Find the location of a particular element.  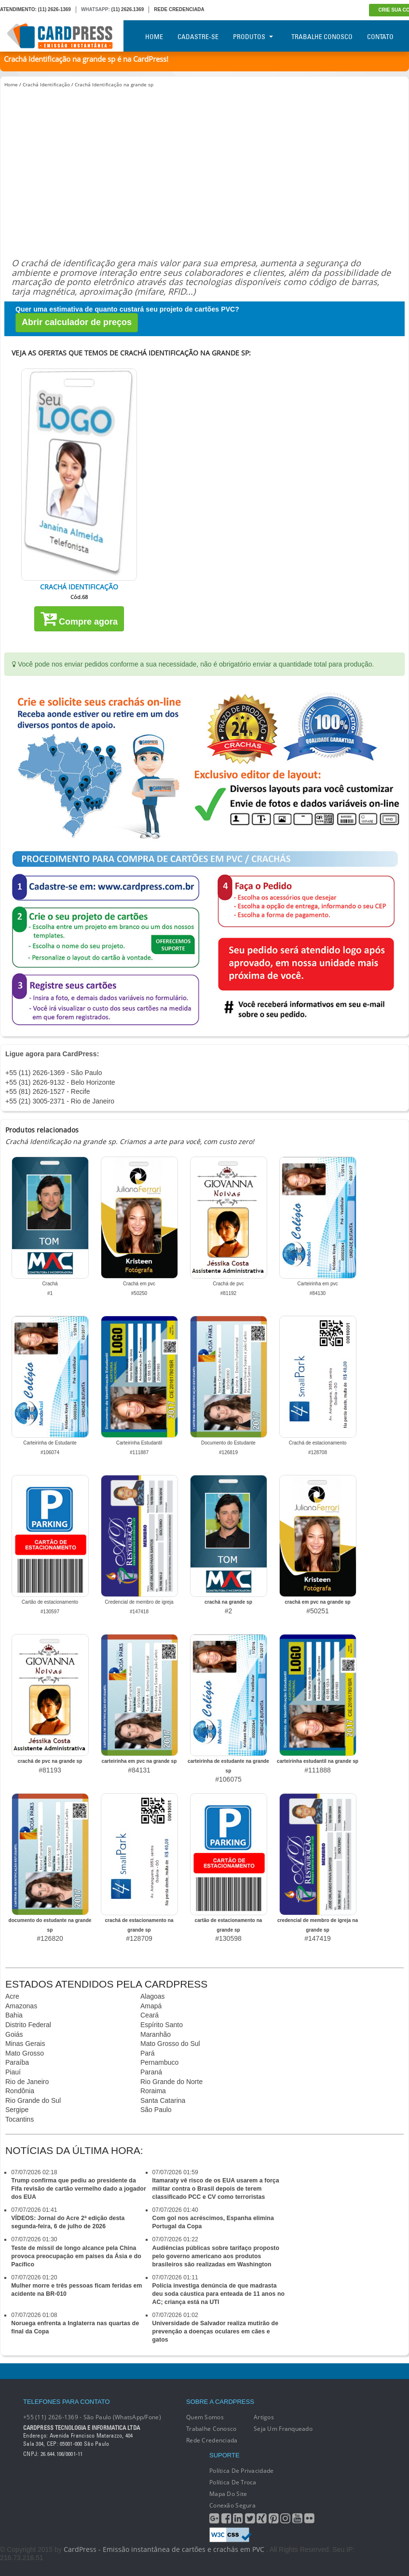

Crachá Identificação is located at coordinates (46, 84).